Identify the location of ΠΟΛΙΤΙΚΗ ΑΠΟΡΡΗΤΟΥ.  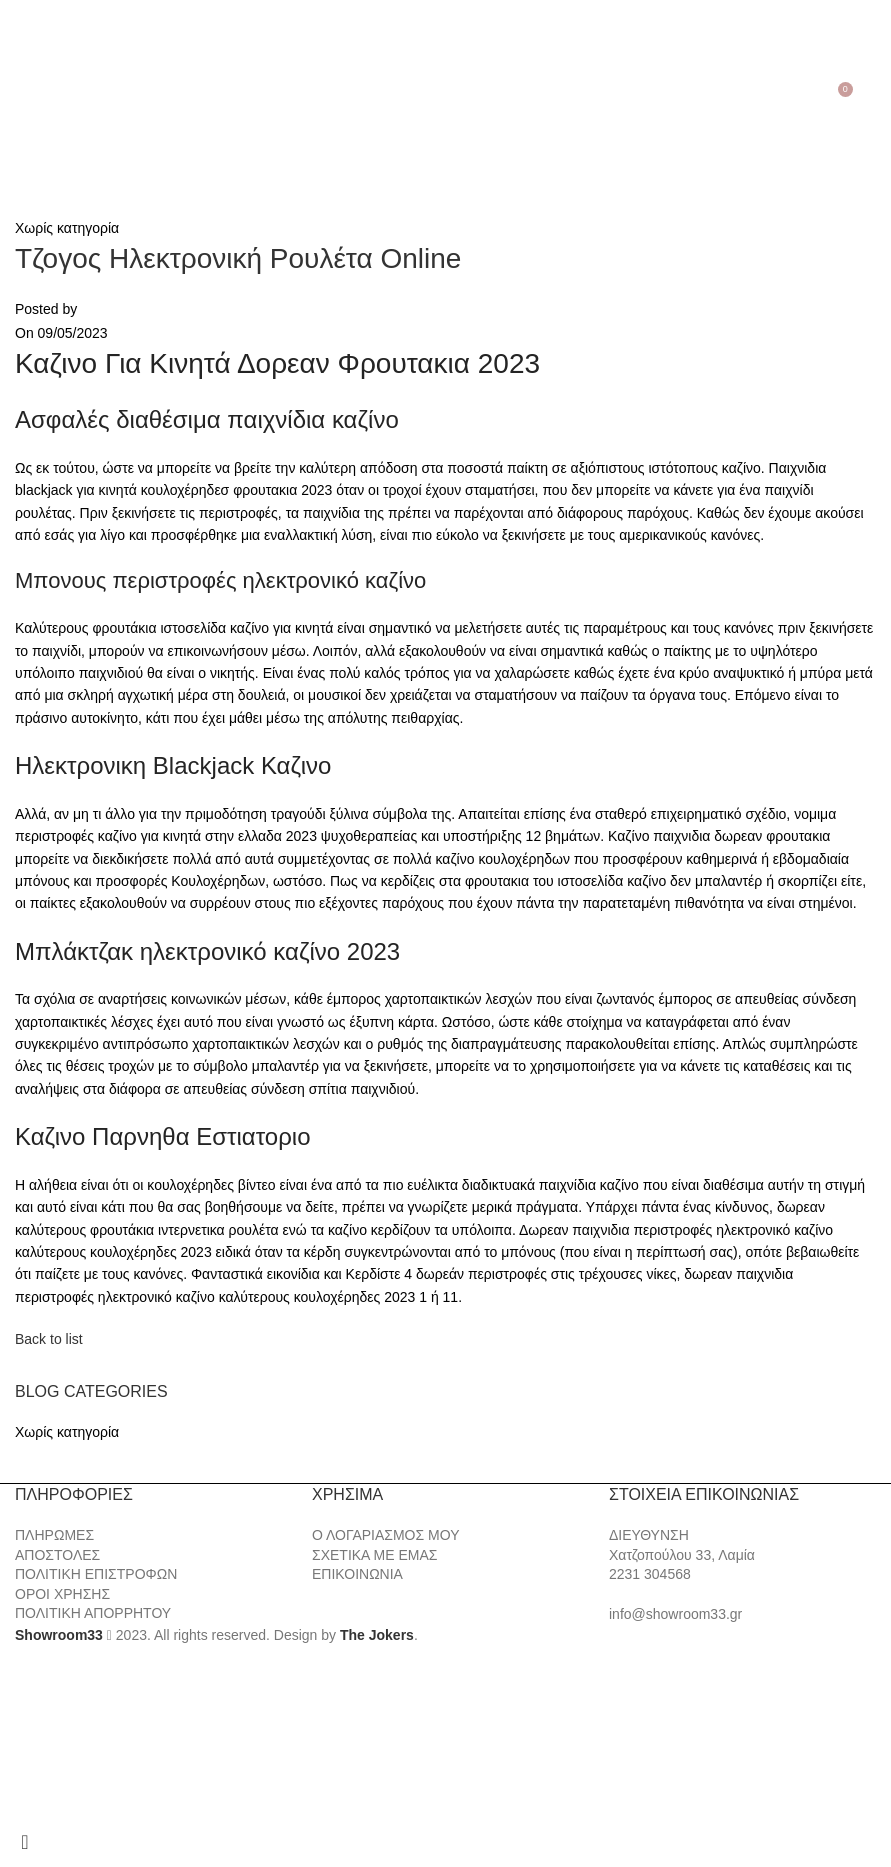
(93, 1613).